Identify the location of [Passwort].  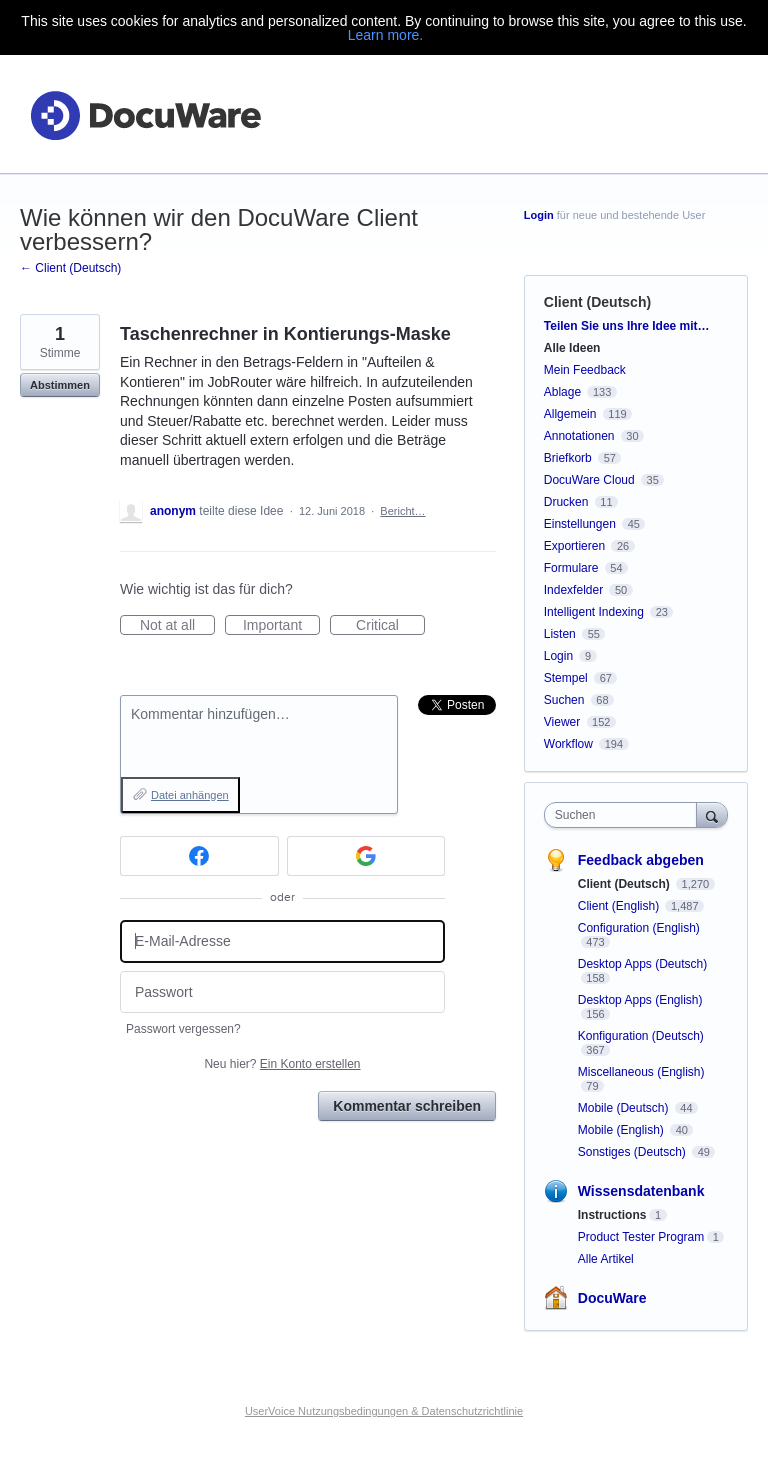
(282, 992).